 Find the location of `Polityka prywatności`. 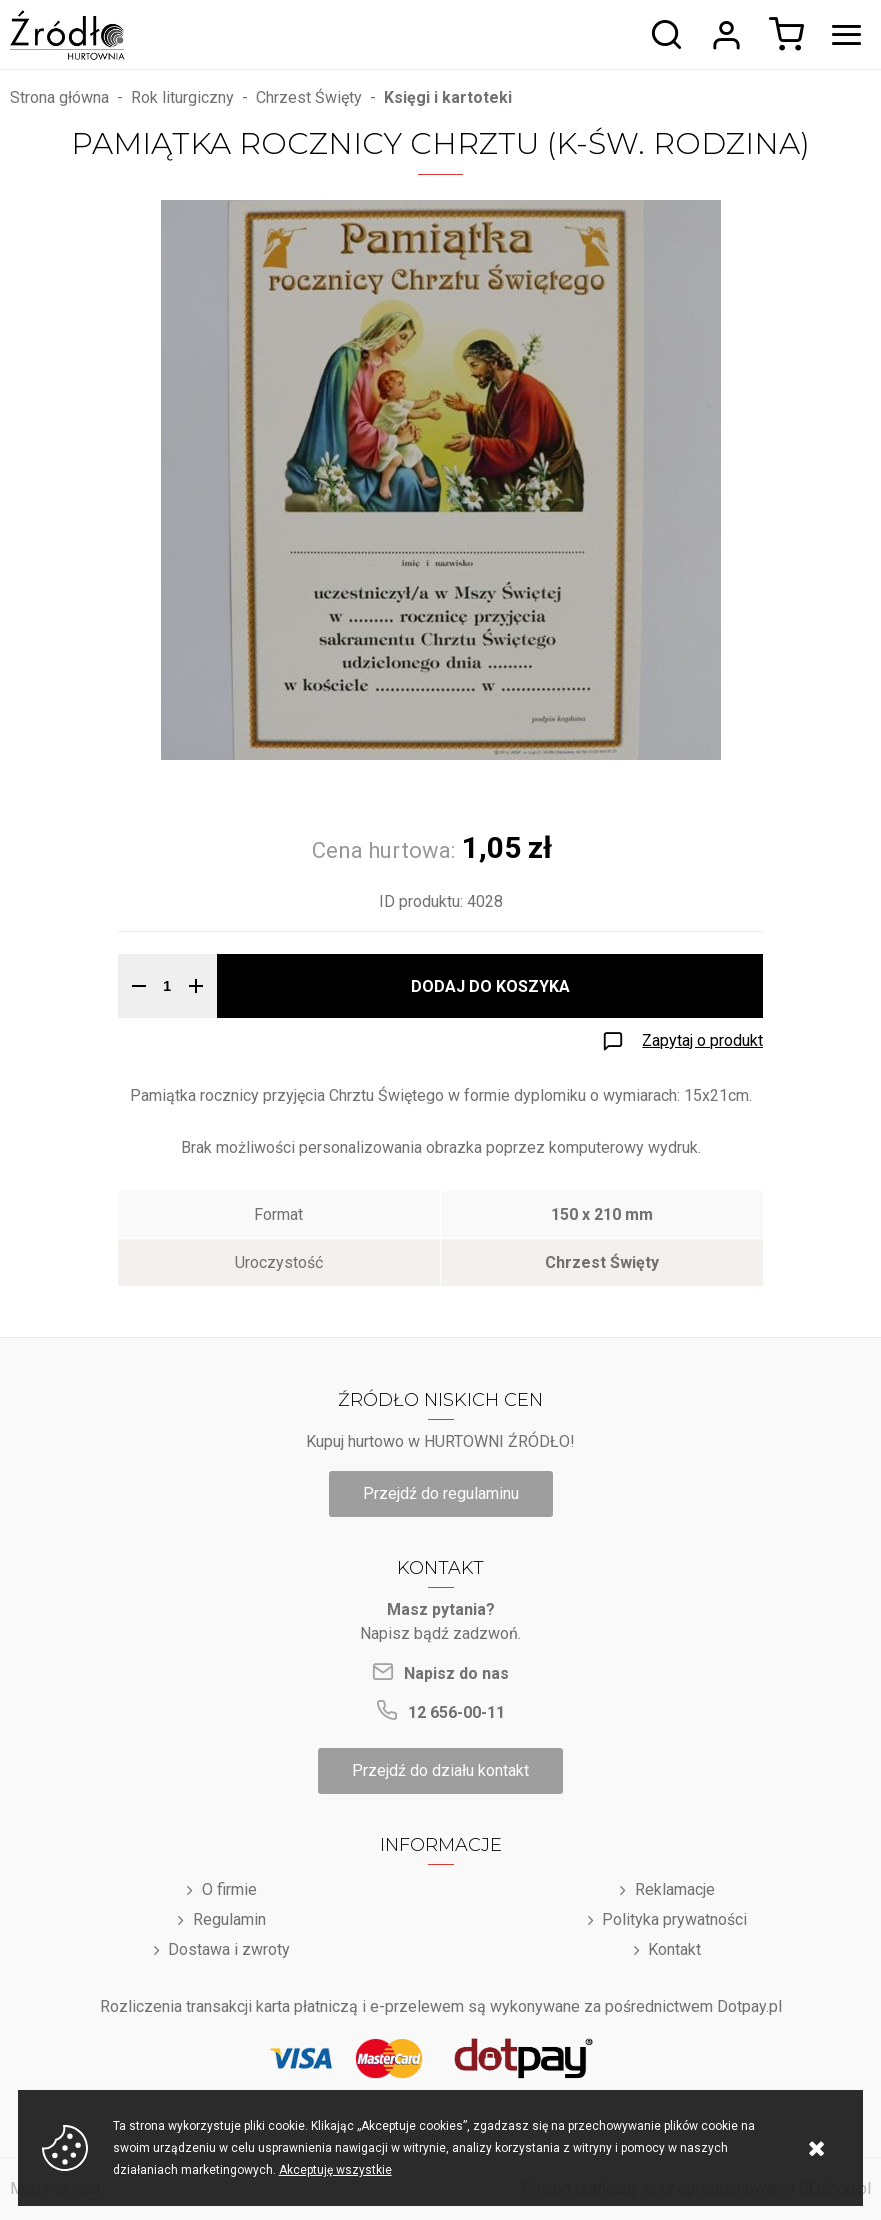

Polityka prywatności is located at coordinates (674, 1919).